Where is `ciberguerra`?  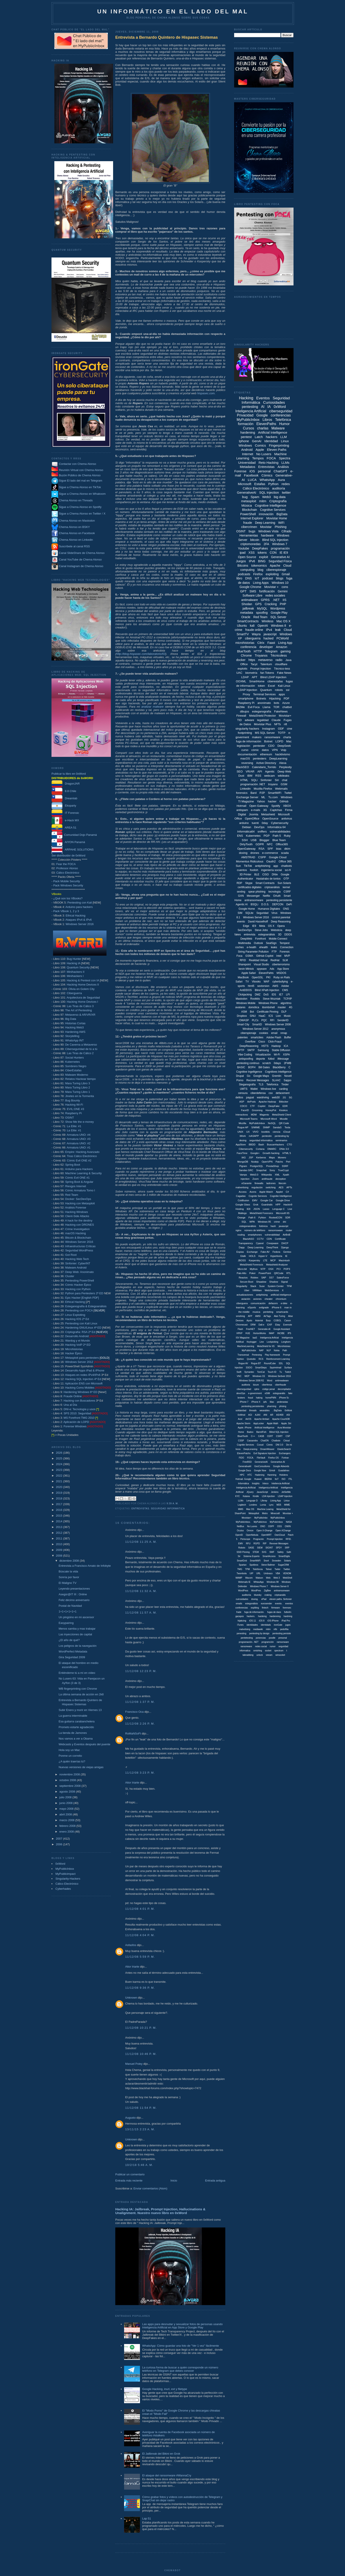 ciberguerra is located at coordinates (253, 638).